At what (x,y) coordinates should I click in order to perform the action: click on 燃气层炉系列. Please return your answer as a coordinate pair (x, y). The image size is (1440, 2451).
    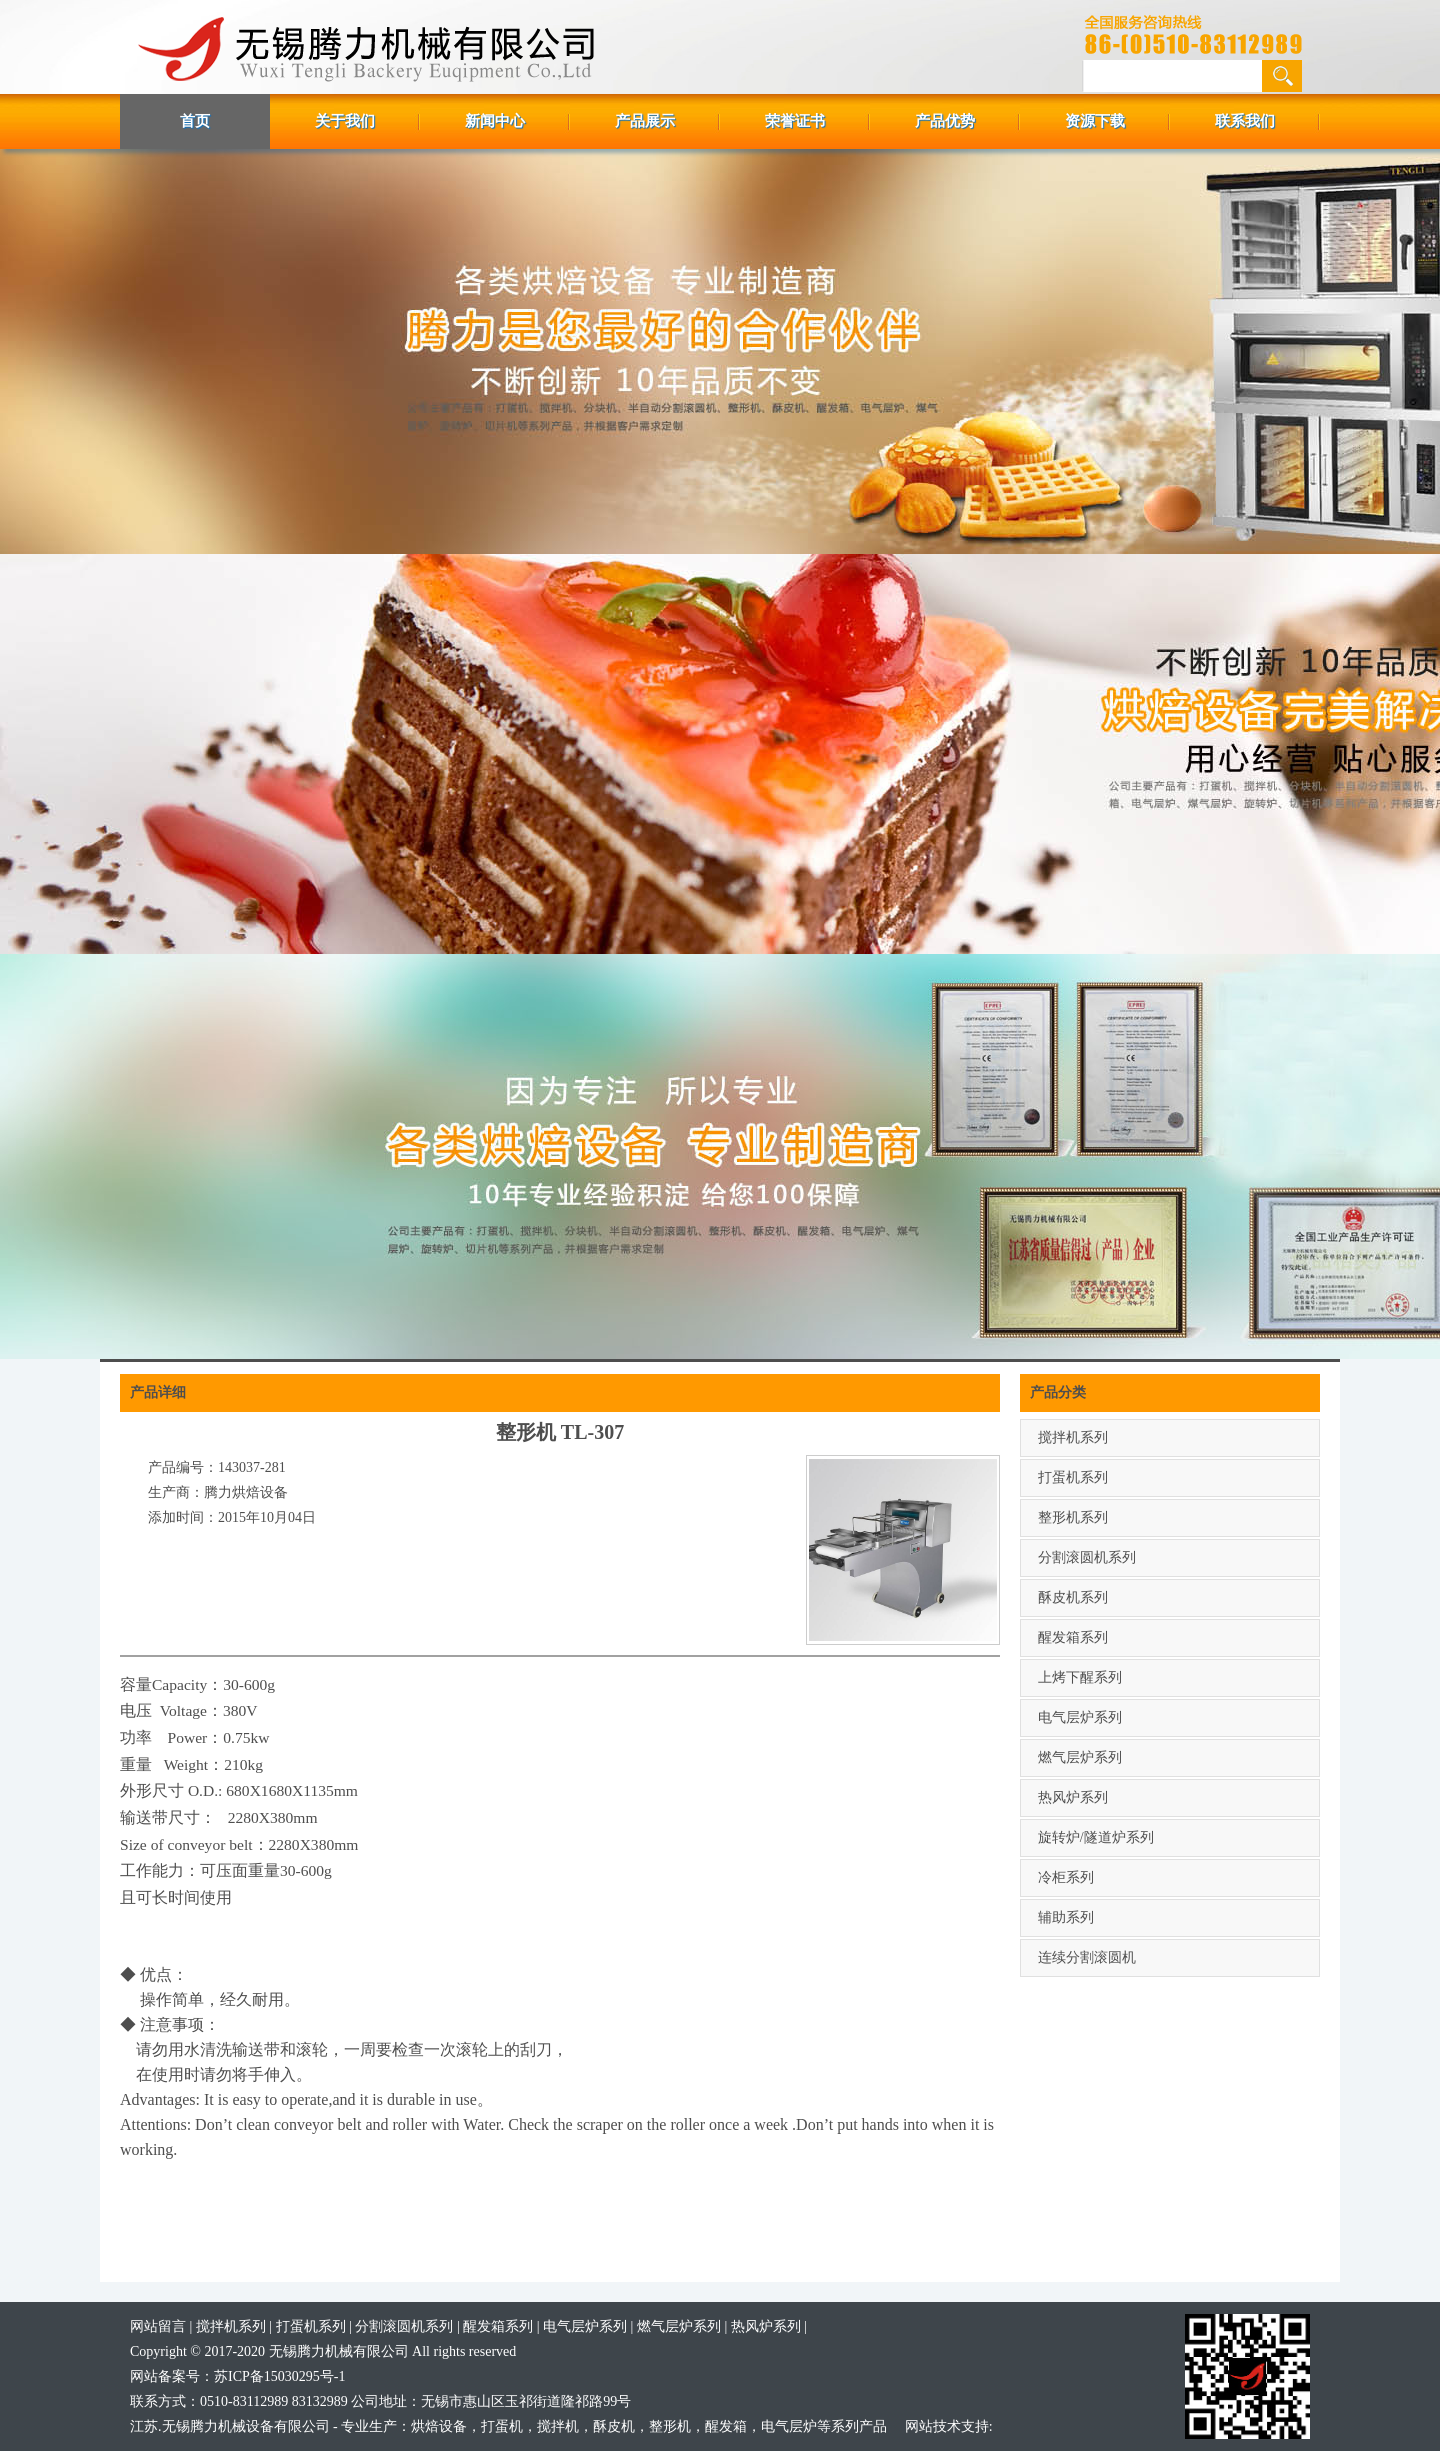
    Looking at the image, I should click on (1080, 1757).